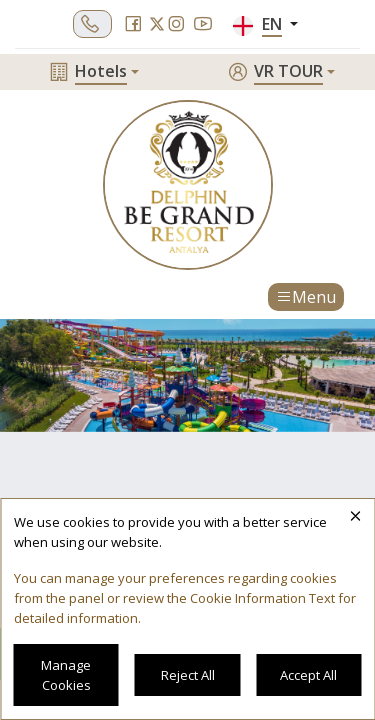 The image size is (375, 720). I want to click on Accept All, so click(308, 675).